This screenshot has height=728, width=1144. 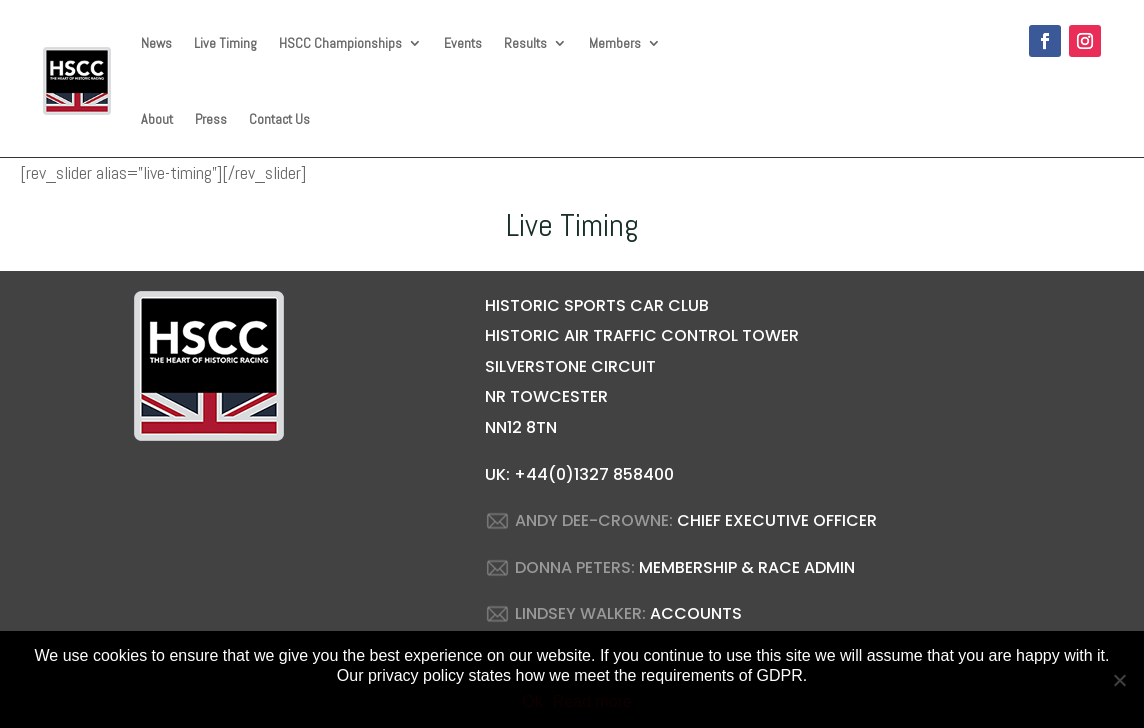 I want to click on News, so click(x=156, y=43).